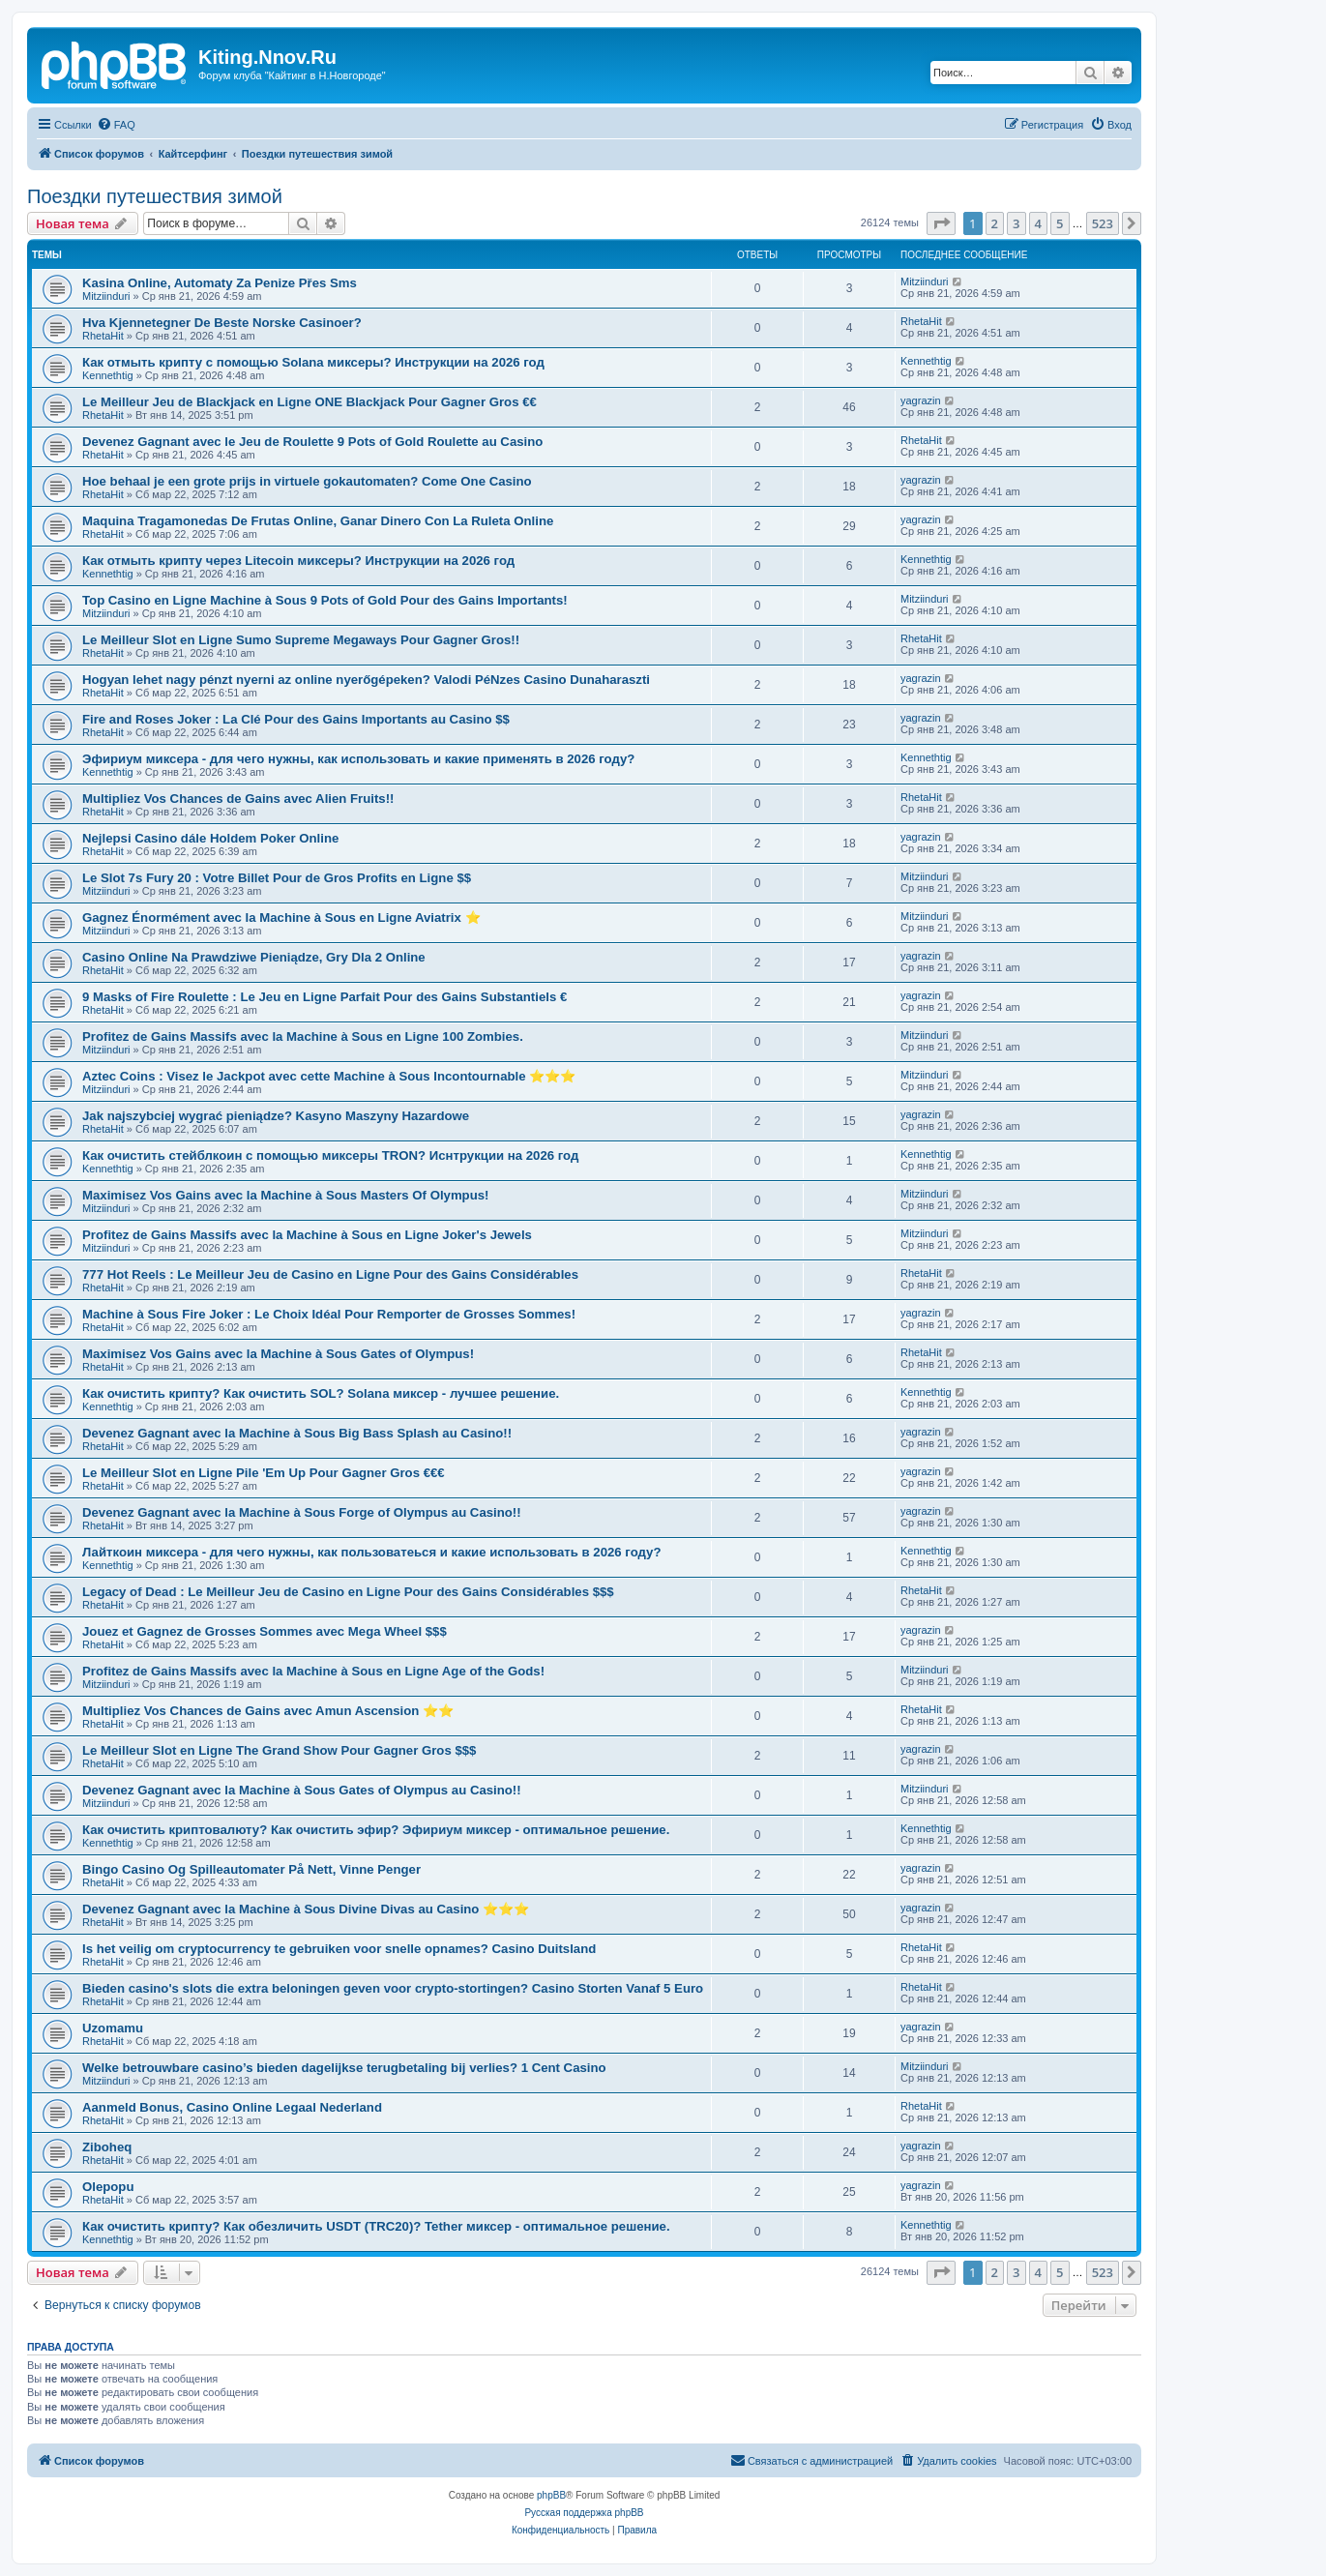  Describe the element at coordinates (330, 1155) in the screenshot. I see `Как очистить стейблкоин с помощью миксеры TRON? Иснтрукции на 2026 год` at that location.